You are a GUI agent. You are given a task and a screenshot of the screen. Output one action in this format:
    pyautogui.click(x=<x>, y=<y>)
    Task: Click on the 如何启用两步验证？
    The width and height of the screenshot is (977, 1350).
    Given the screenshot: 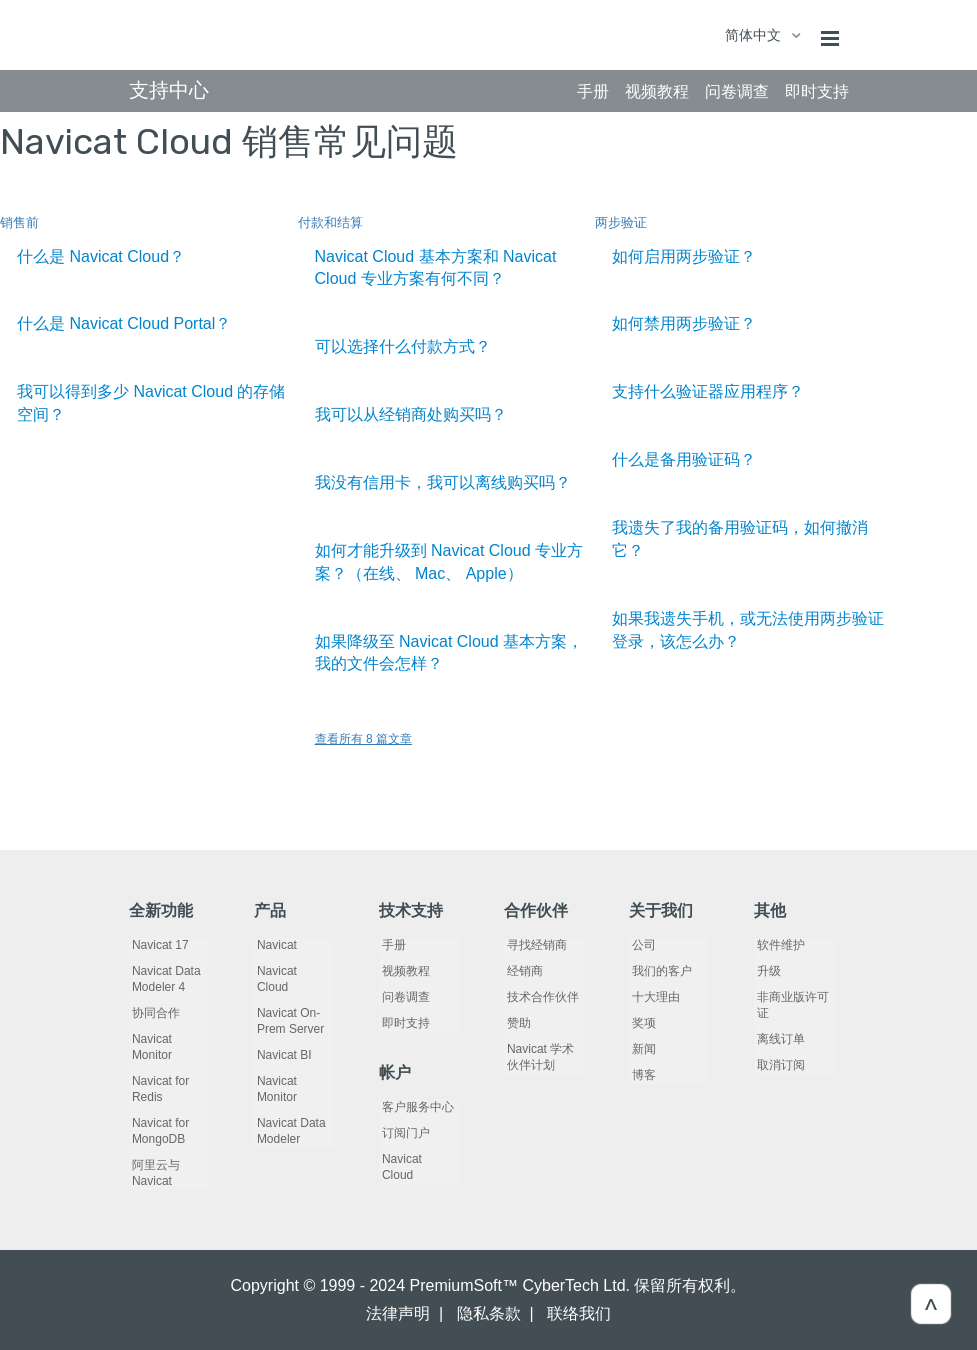 What is the action you would take?
    pyautogui.click(x=684, y=256)
    